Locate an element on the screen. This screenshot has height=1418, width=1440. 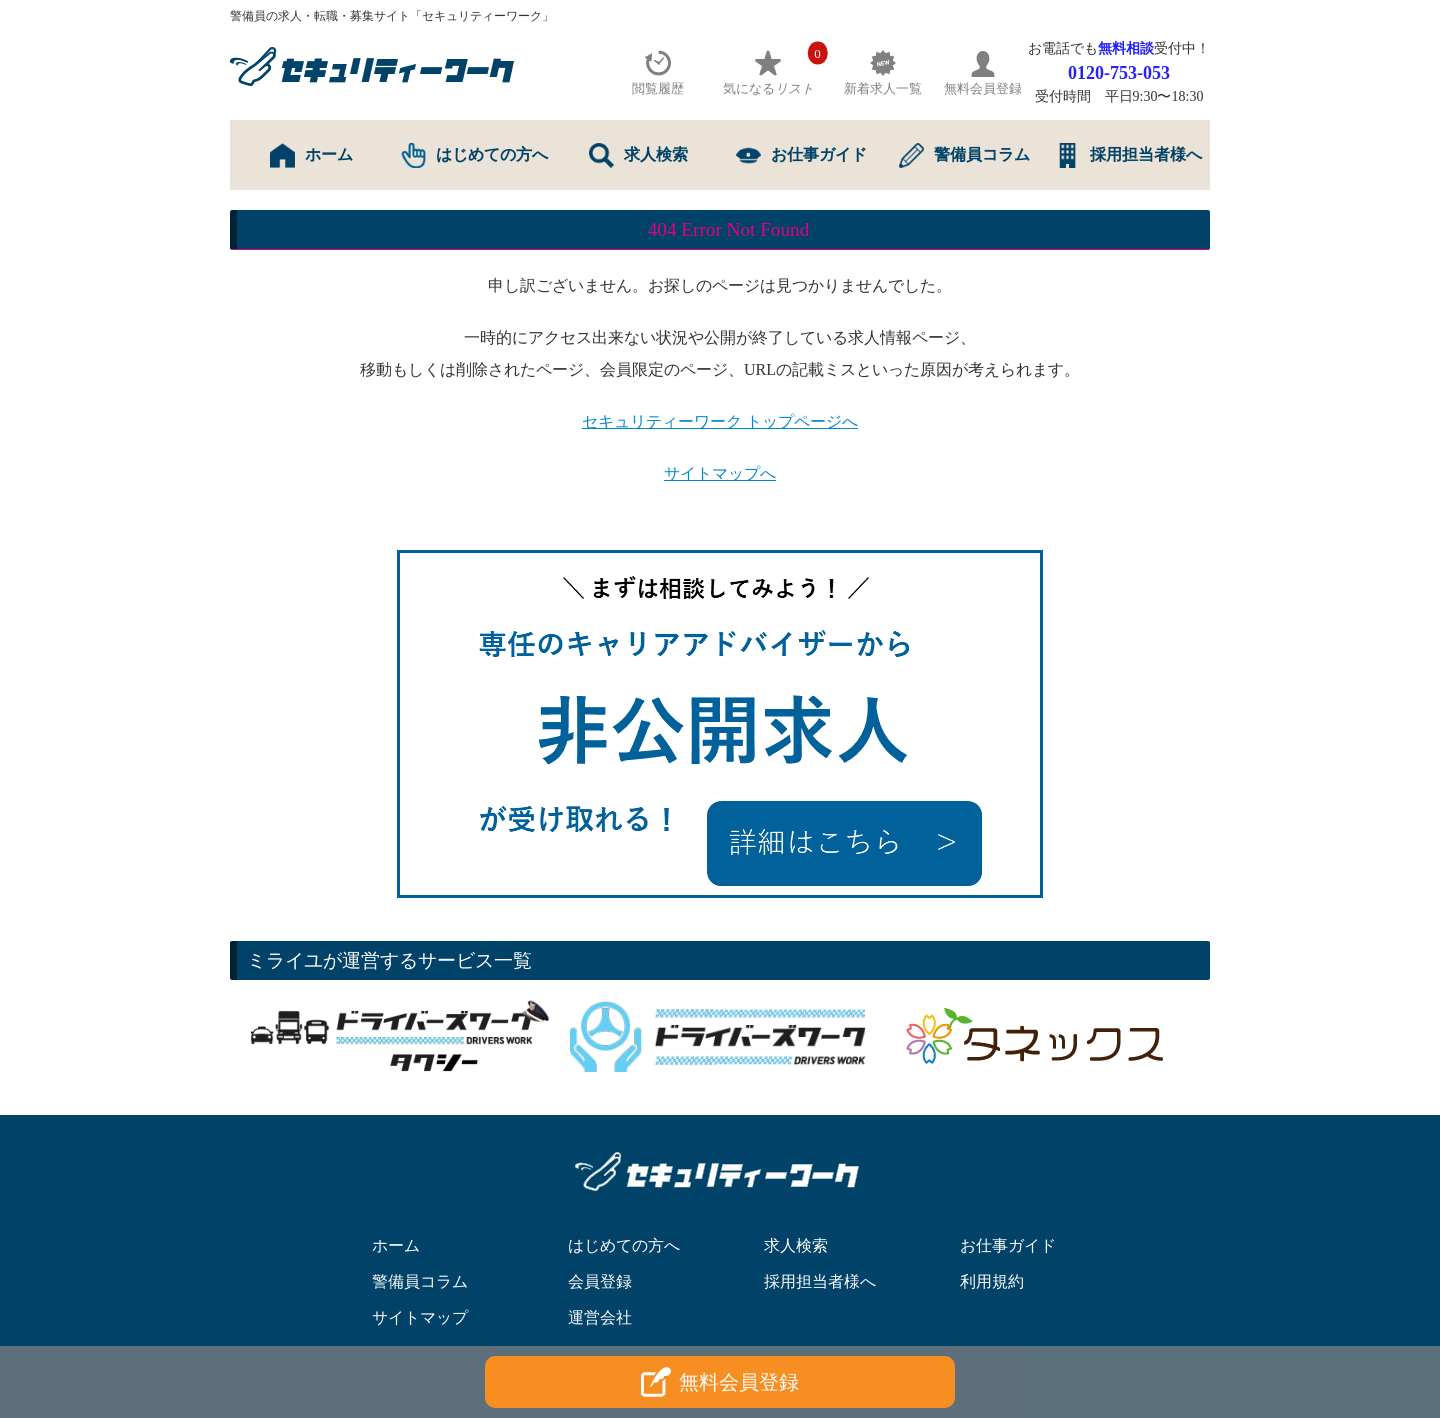
無料会員登録 is located at coordinates (720, 1382).